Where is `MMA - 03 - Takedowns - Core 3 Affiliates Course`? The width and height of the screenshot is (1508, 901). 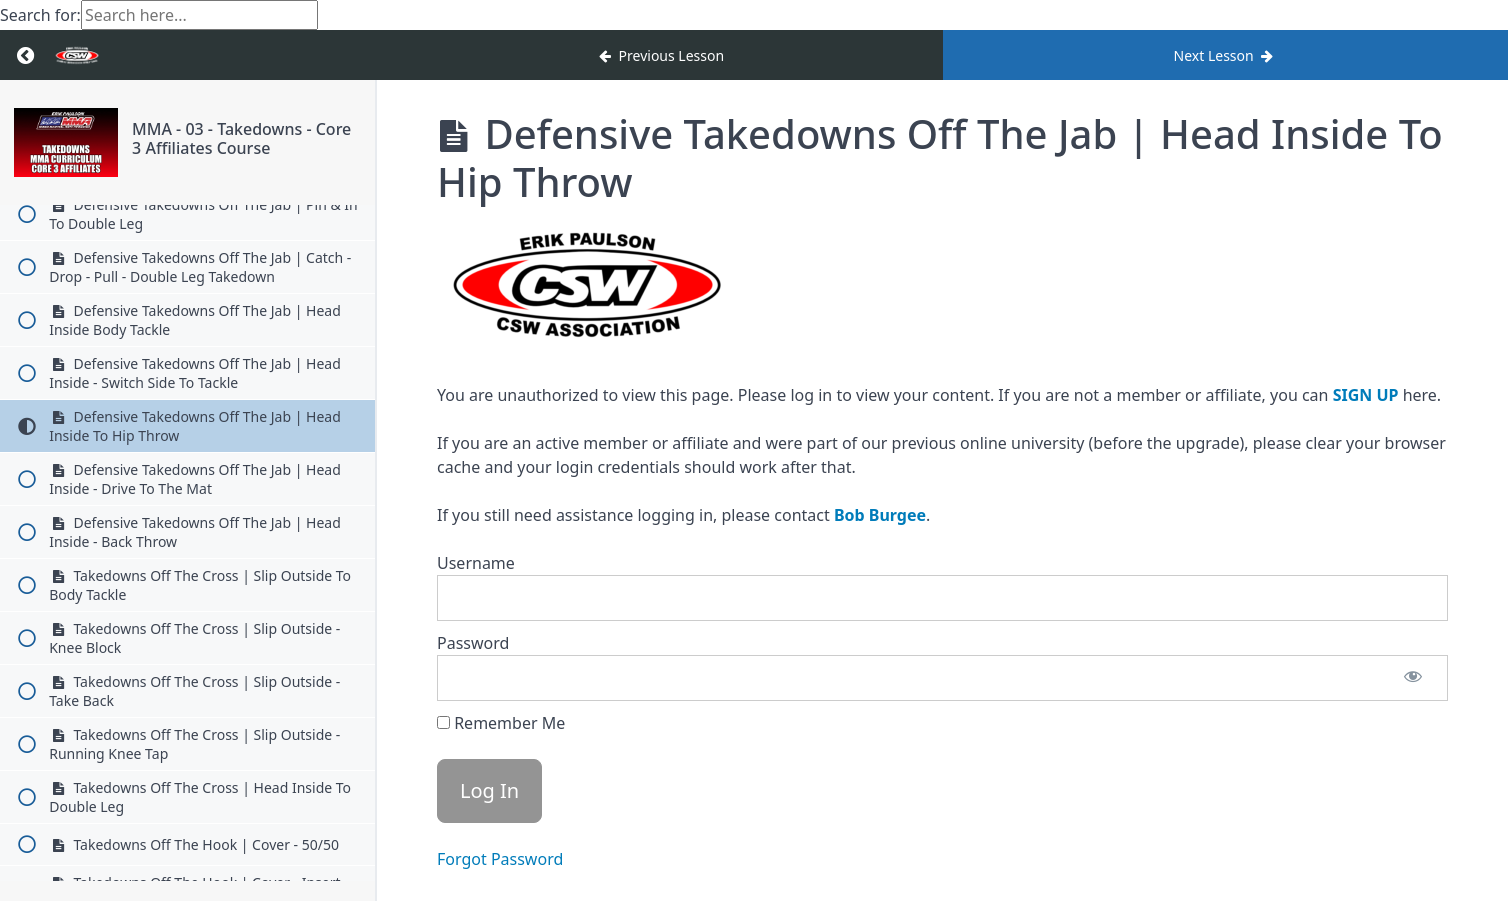
MMA - 03 - Takedowns - Core 3 Affiliates Course is located at coordinates (241, 138).